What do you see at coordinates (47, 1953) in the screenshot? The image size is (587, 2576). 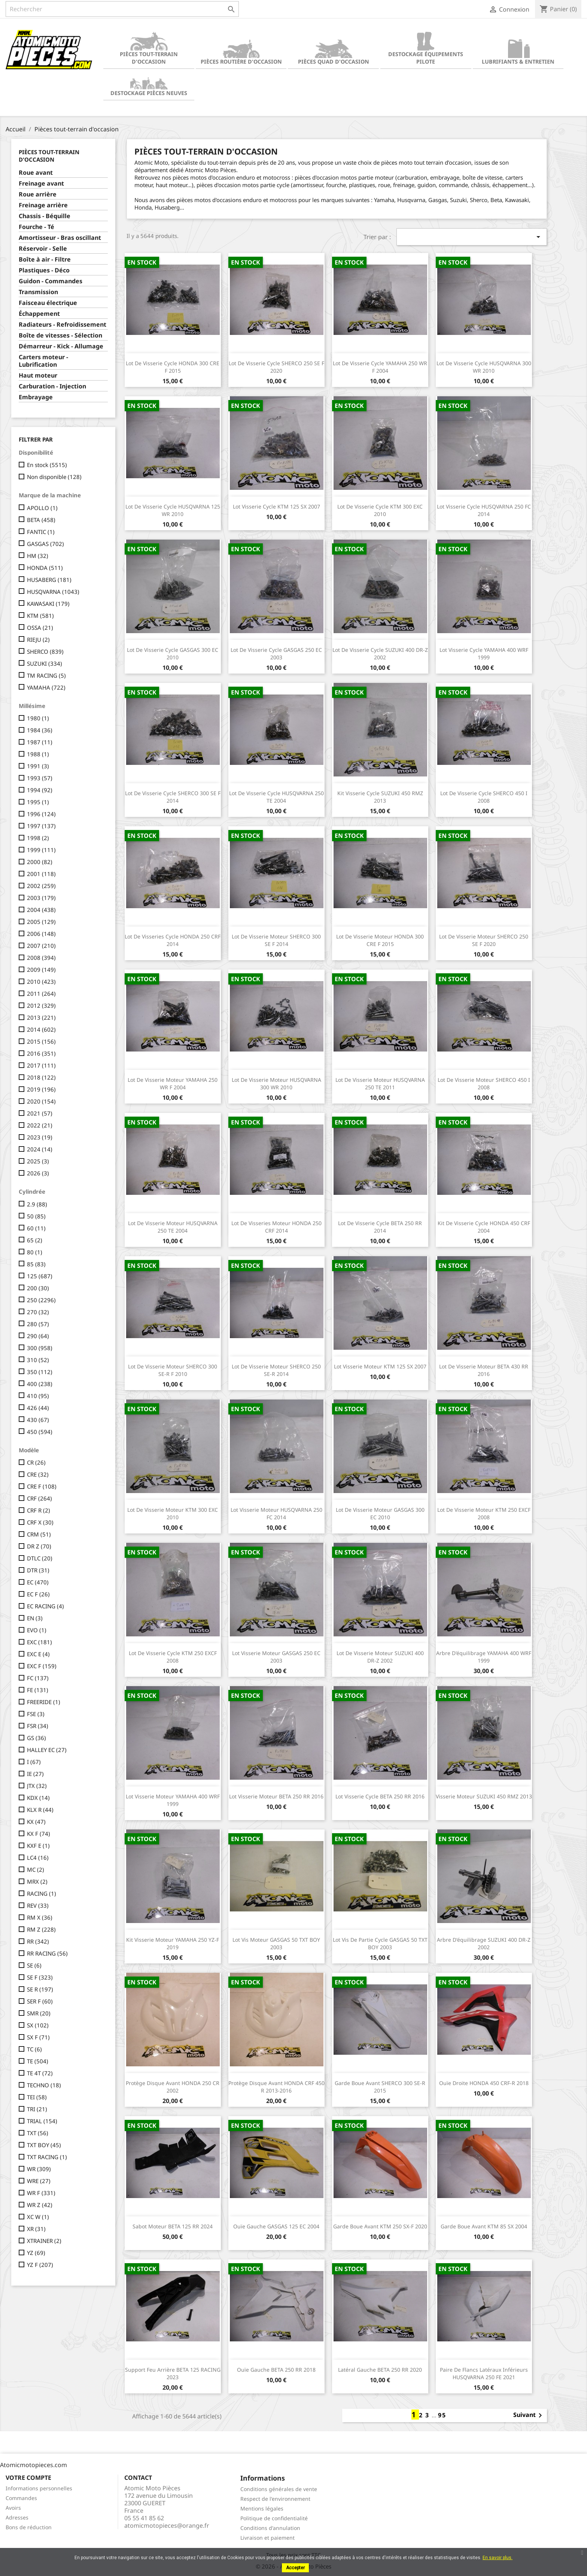 I see `RR RACING` at bounding box center [47, 1953].